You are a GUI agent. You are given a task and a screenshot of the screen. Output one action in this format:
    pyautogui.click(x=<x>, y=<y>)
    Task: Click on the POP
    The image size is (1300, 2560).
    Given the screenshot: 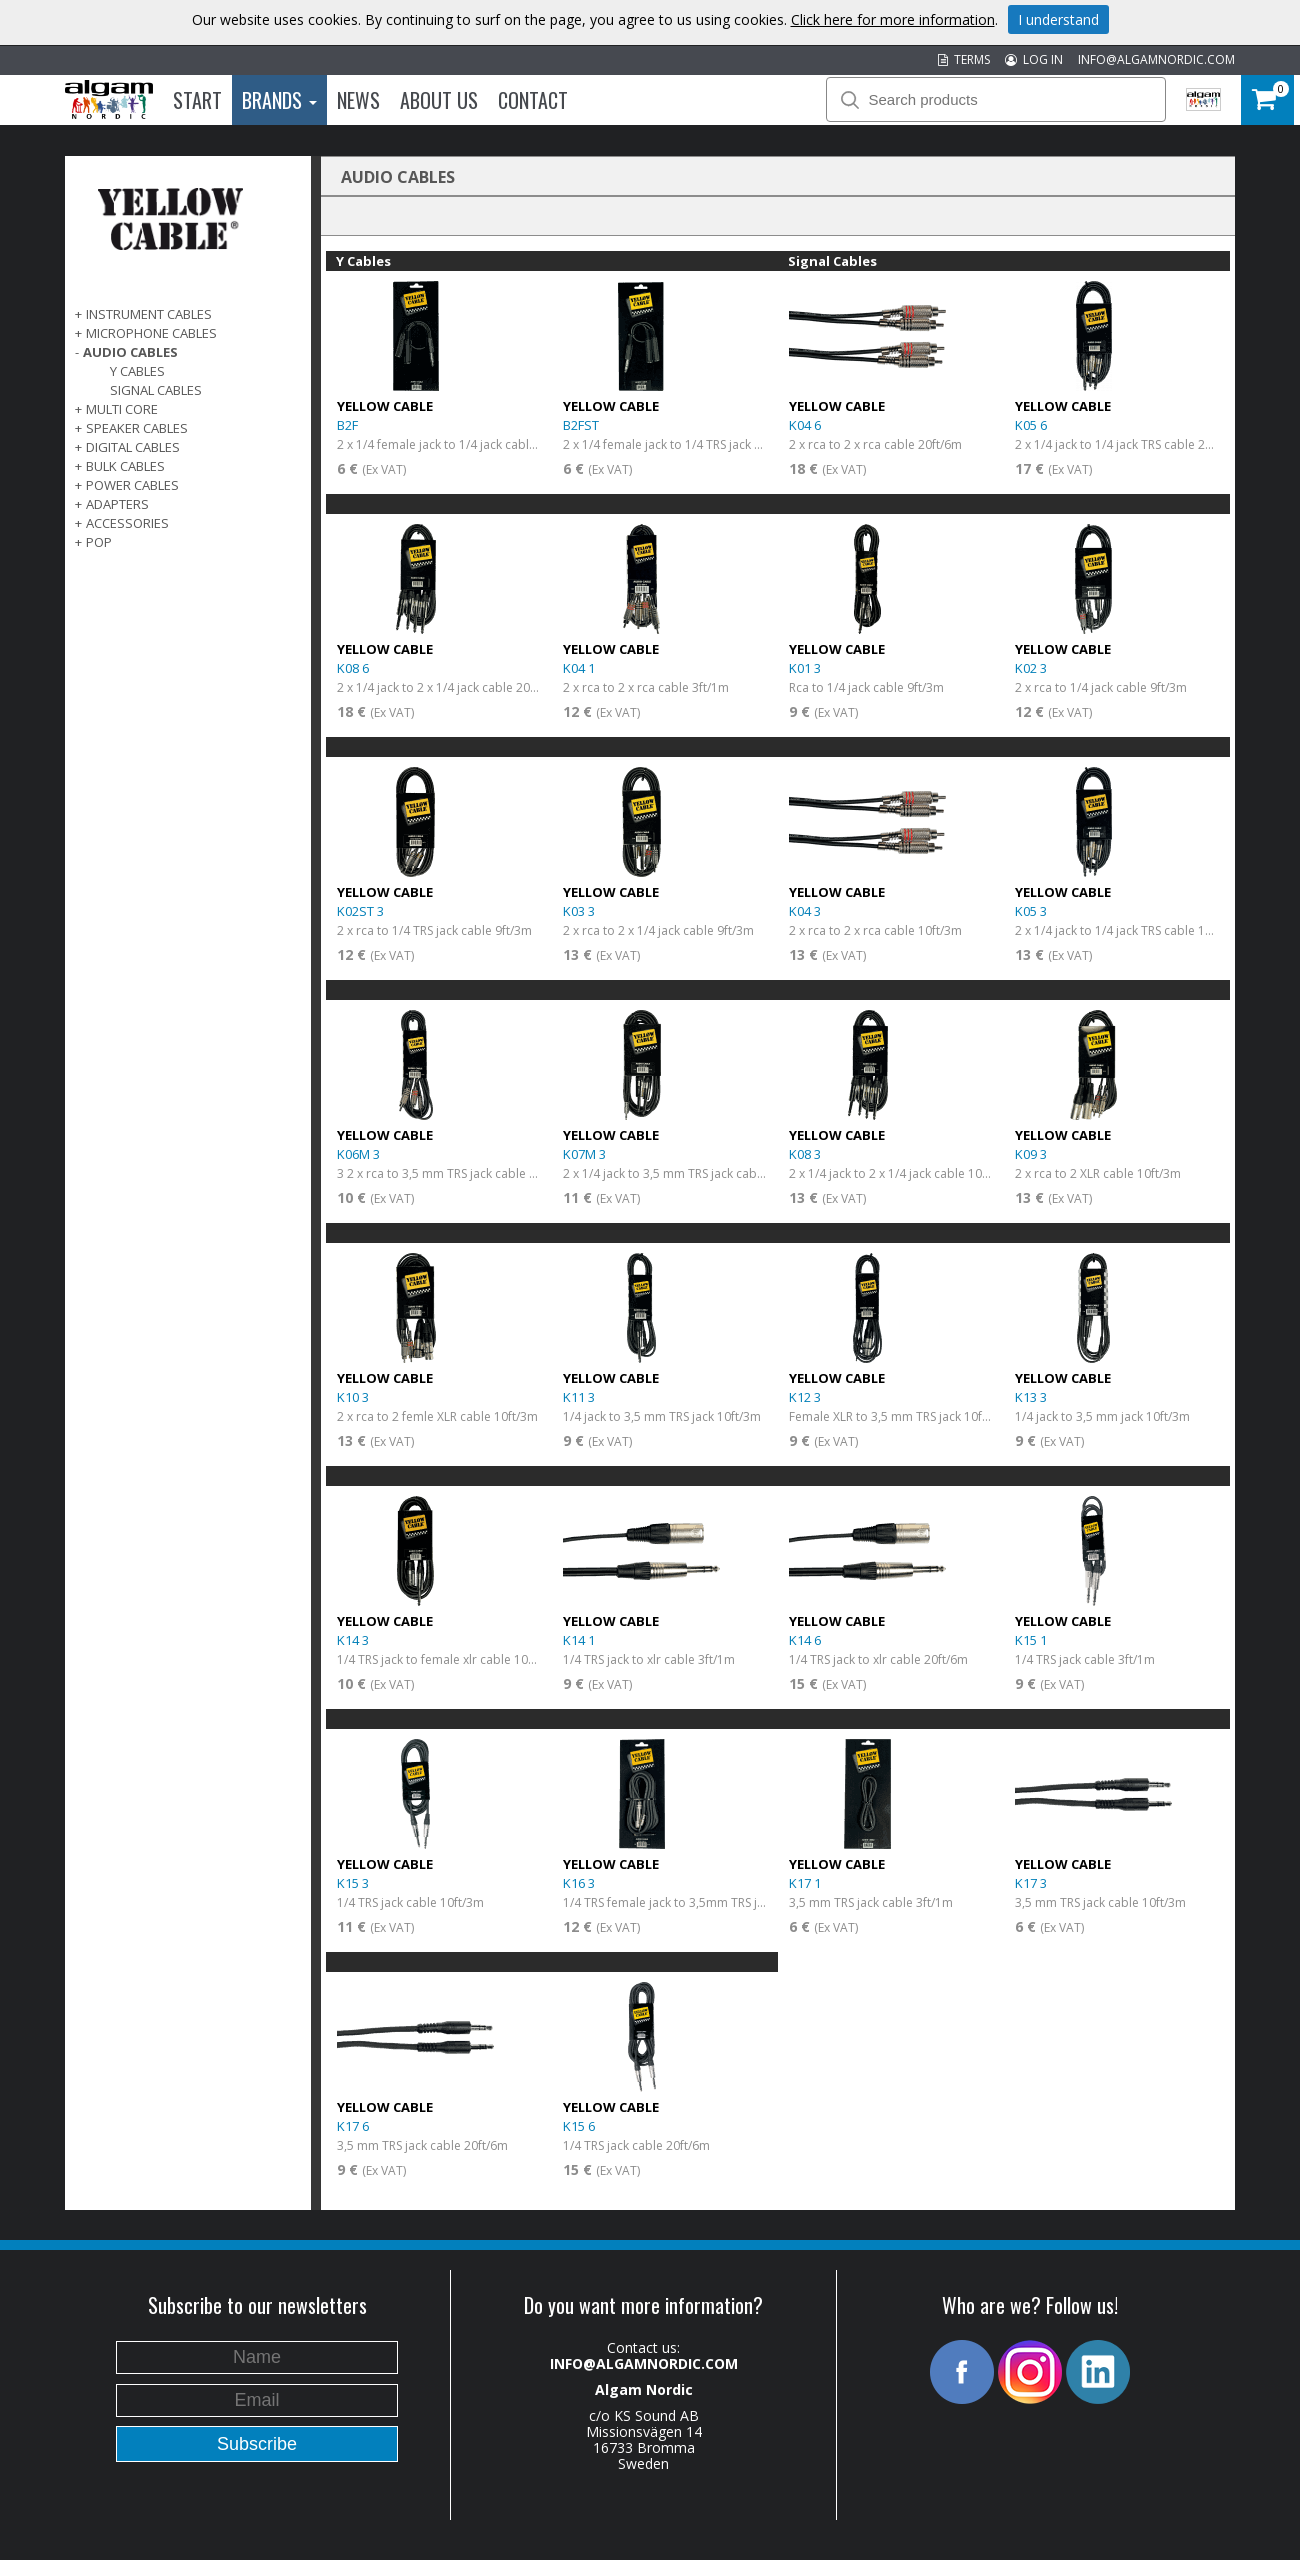 What is the action you would take?
    pyautogui.click(x=99, y=542)
    